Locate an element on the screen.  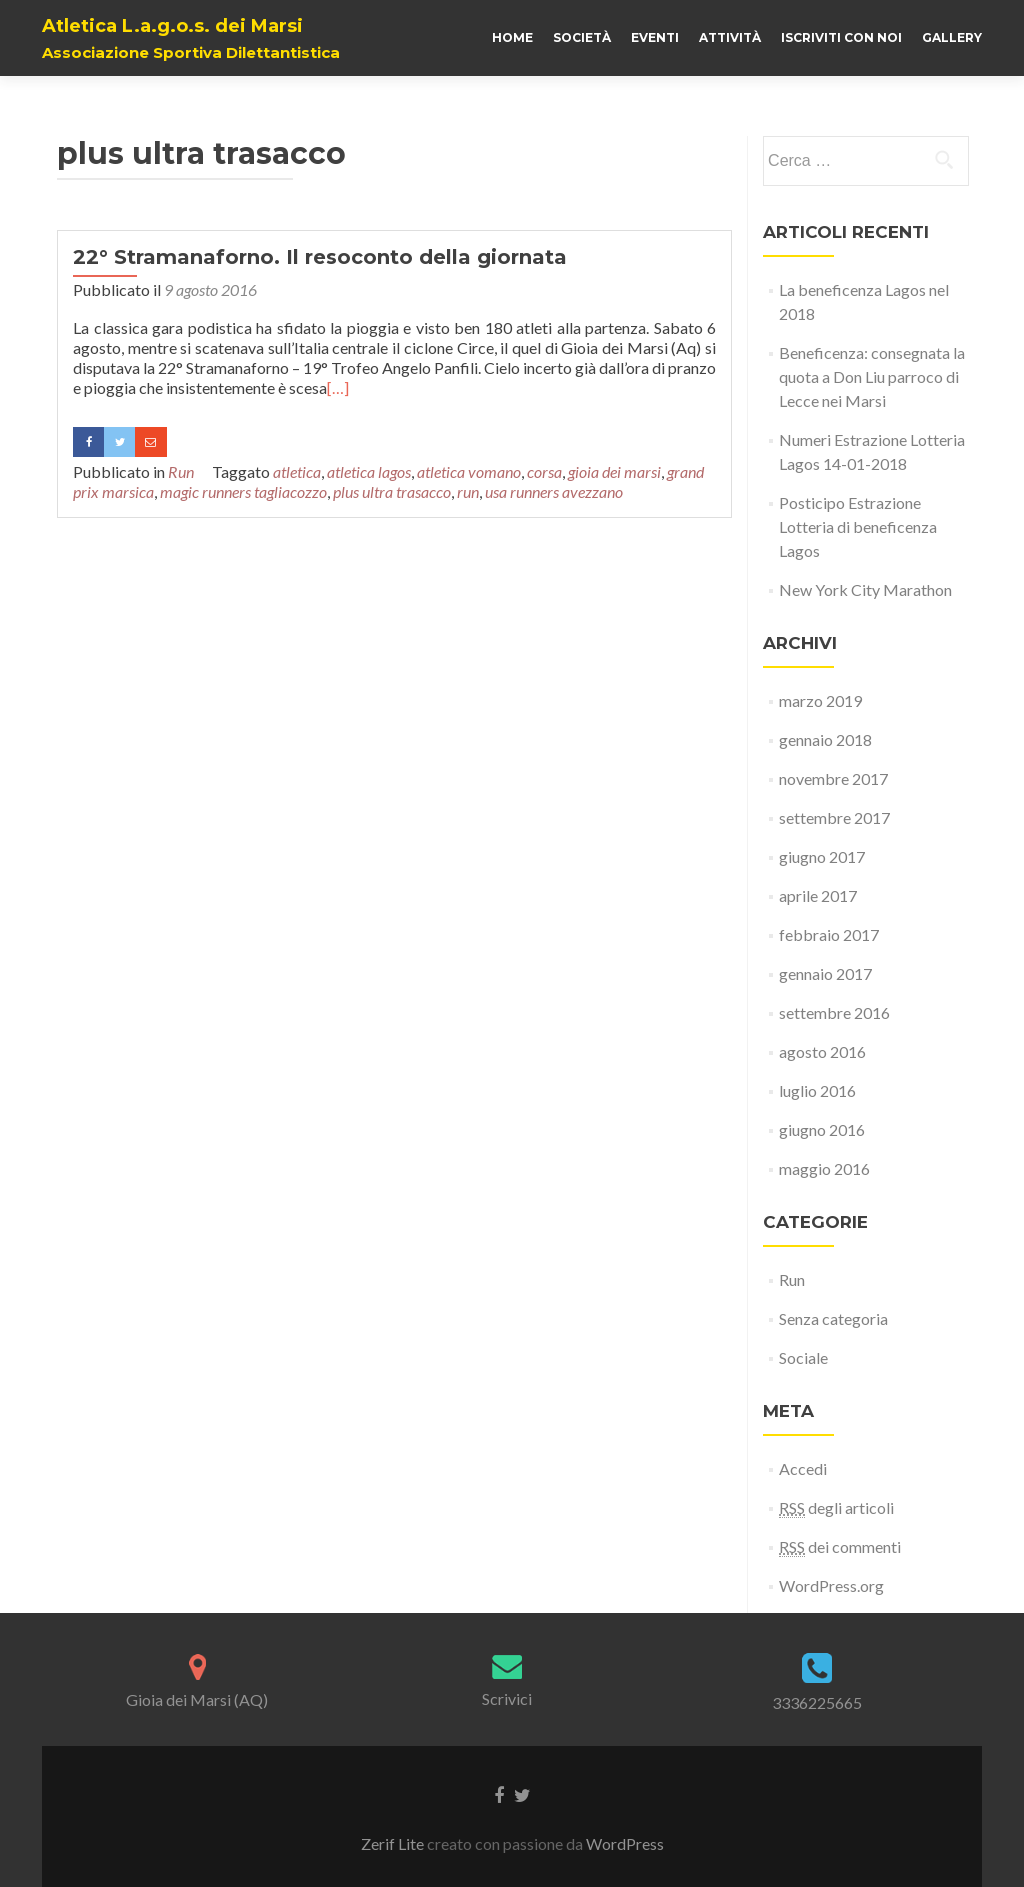
Beneficenza: consegnata la quota a Don Liu parroco di Lecce nei Marsi is located at coordinates (872, 376).